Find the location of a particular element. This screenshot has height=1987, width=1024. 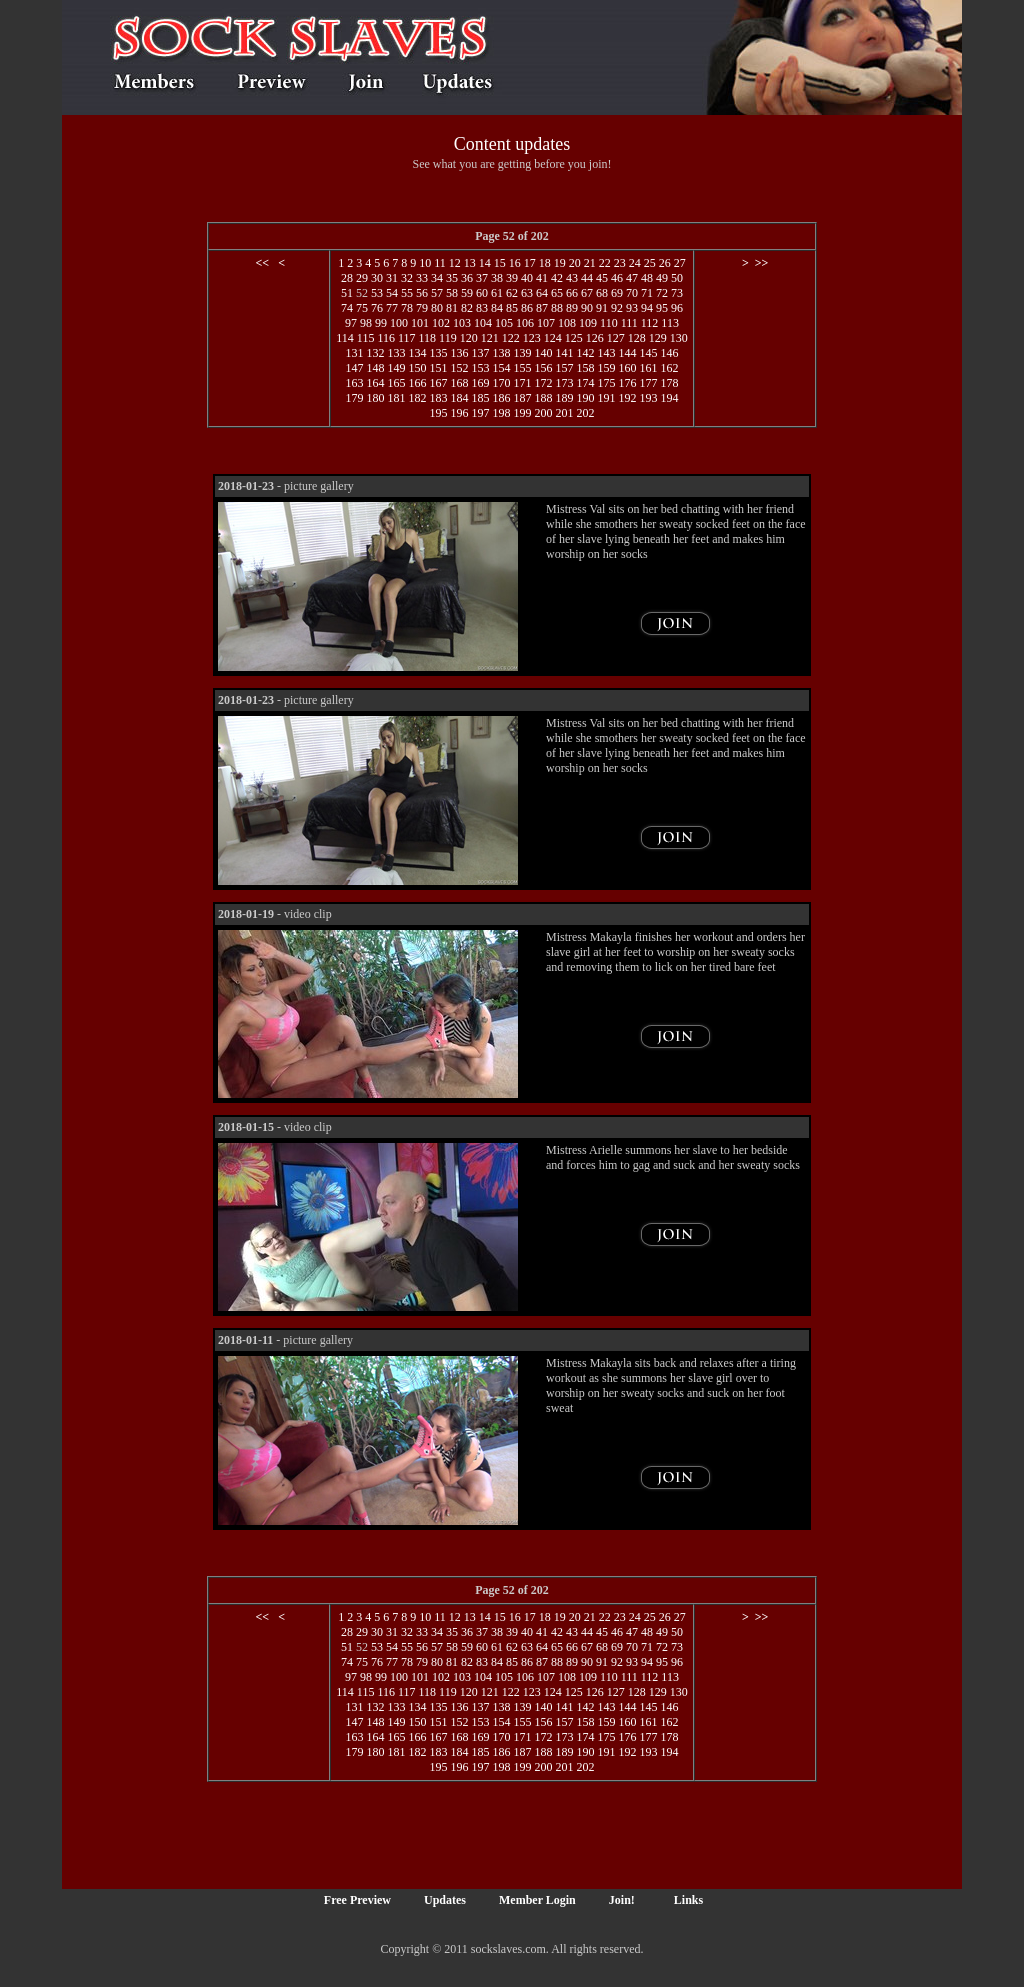

78 is located at coordinates (407, 308).